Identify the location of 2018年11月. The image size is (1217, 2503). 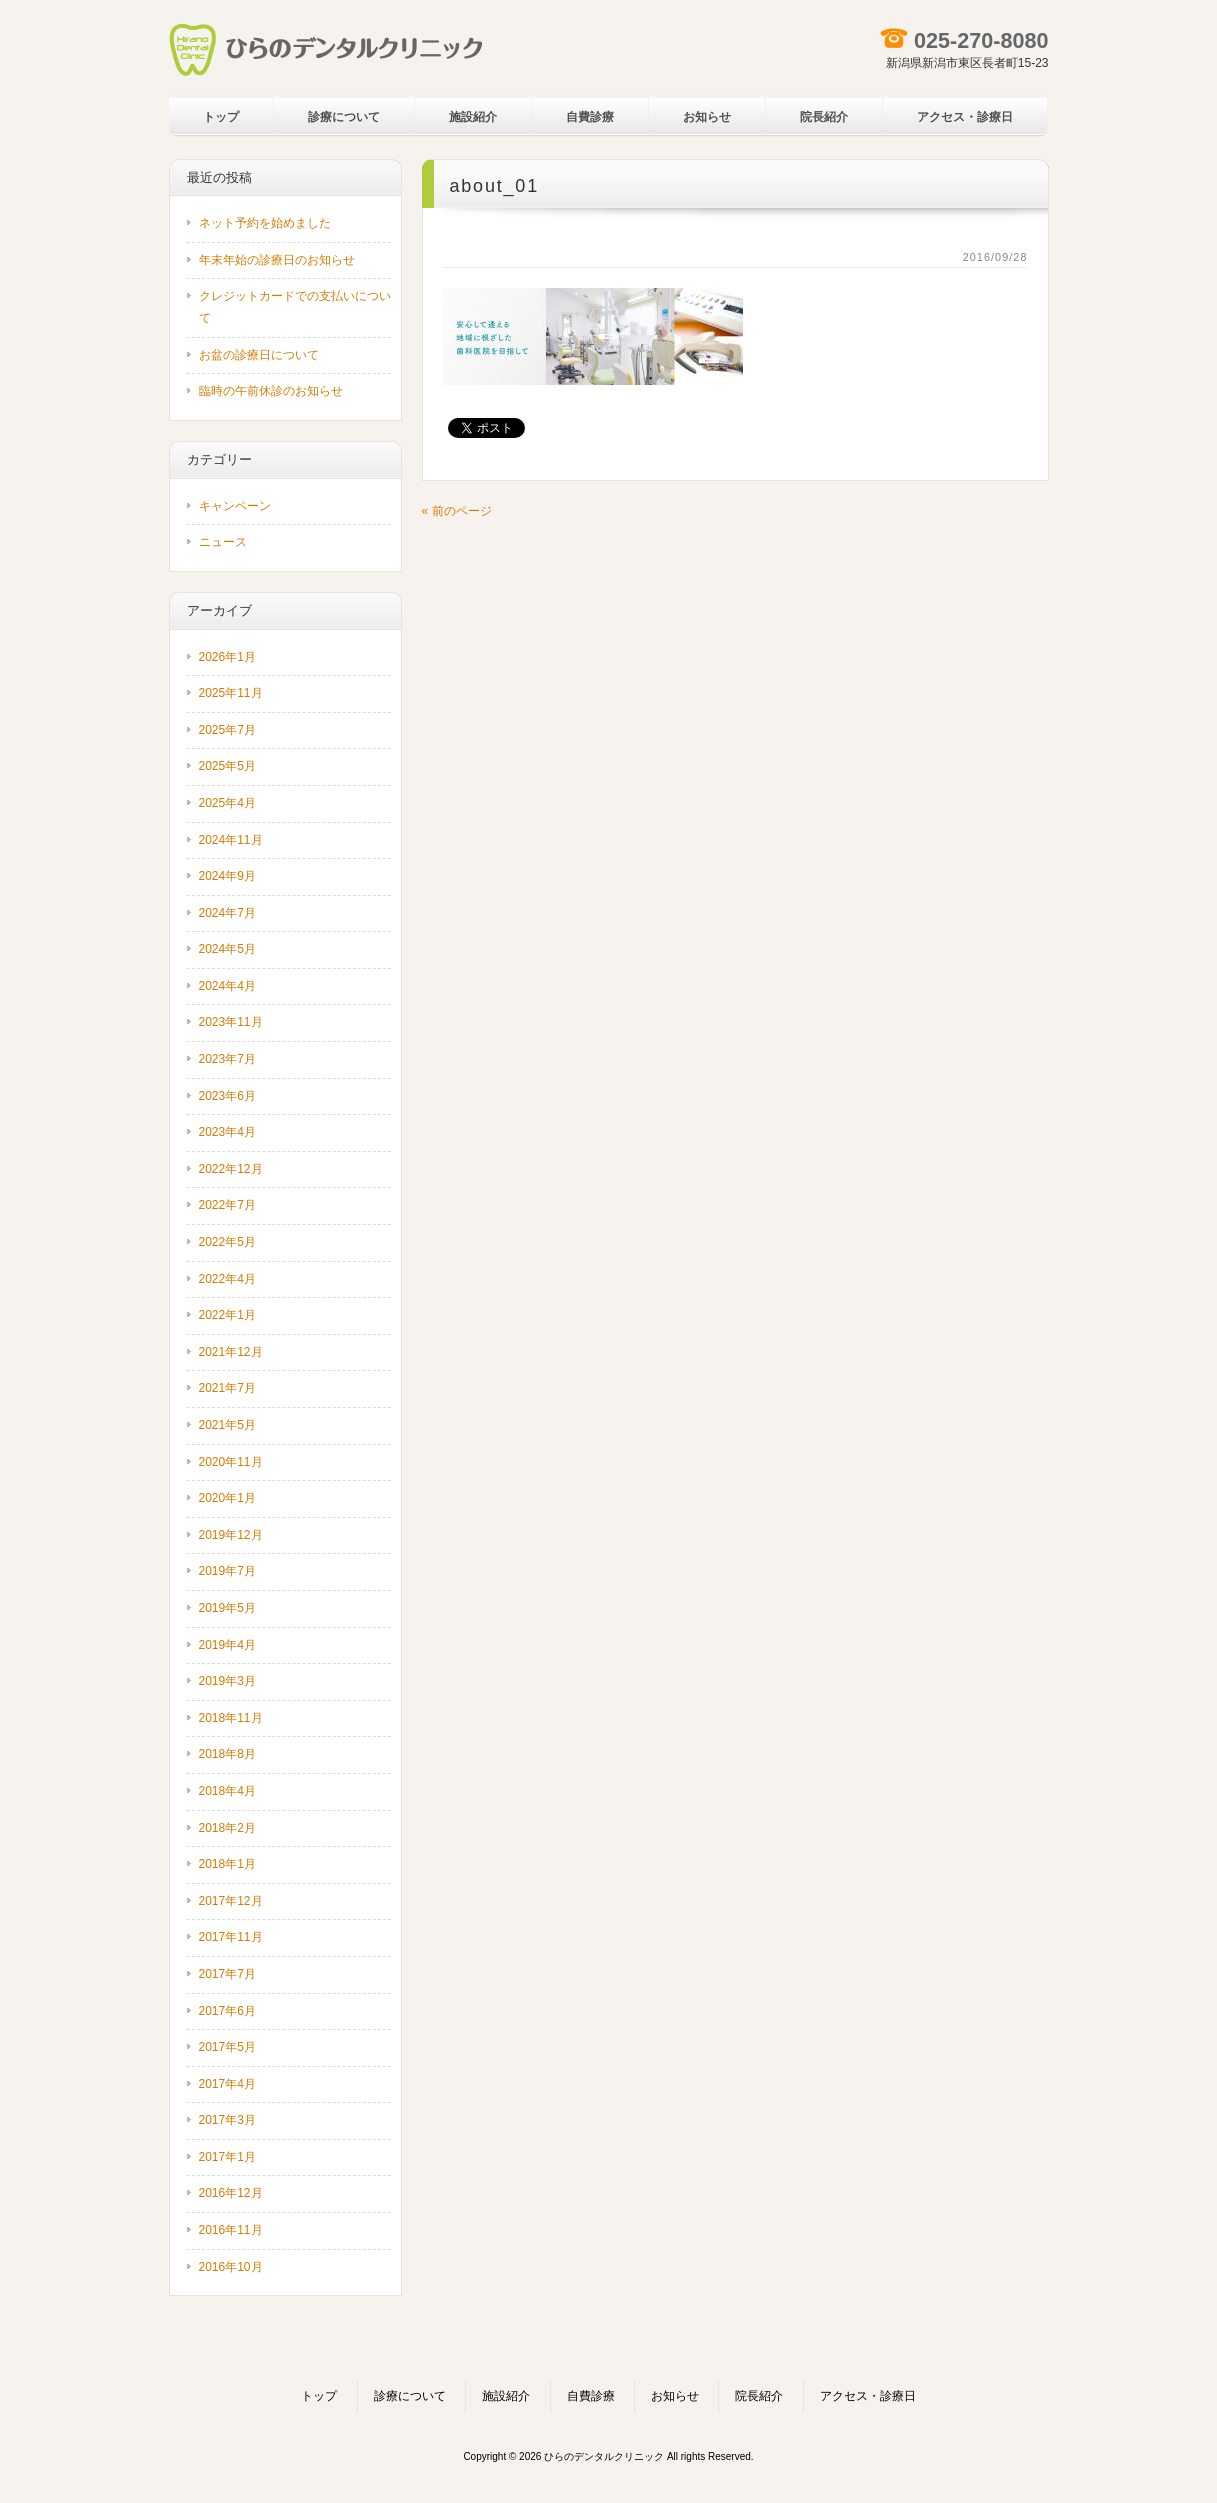
(231, 1718).